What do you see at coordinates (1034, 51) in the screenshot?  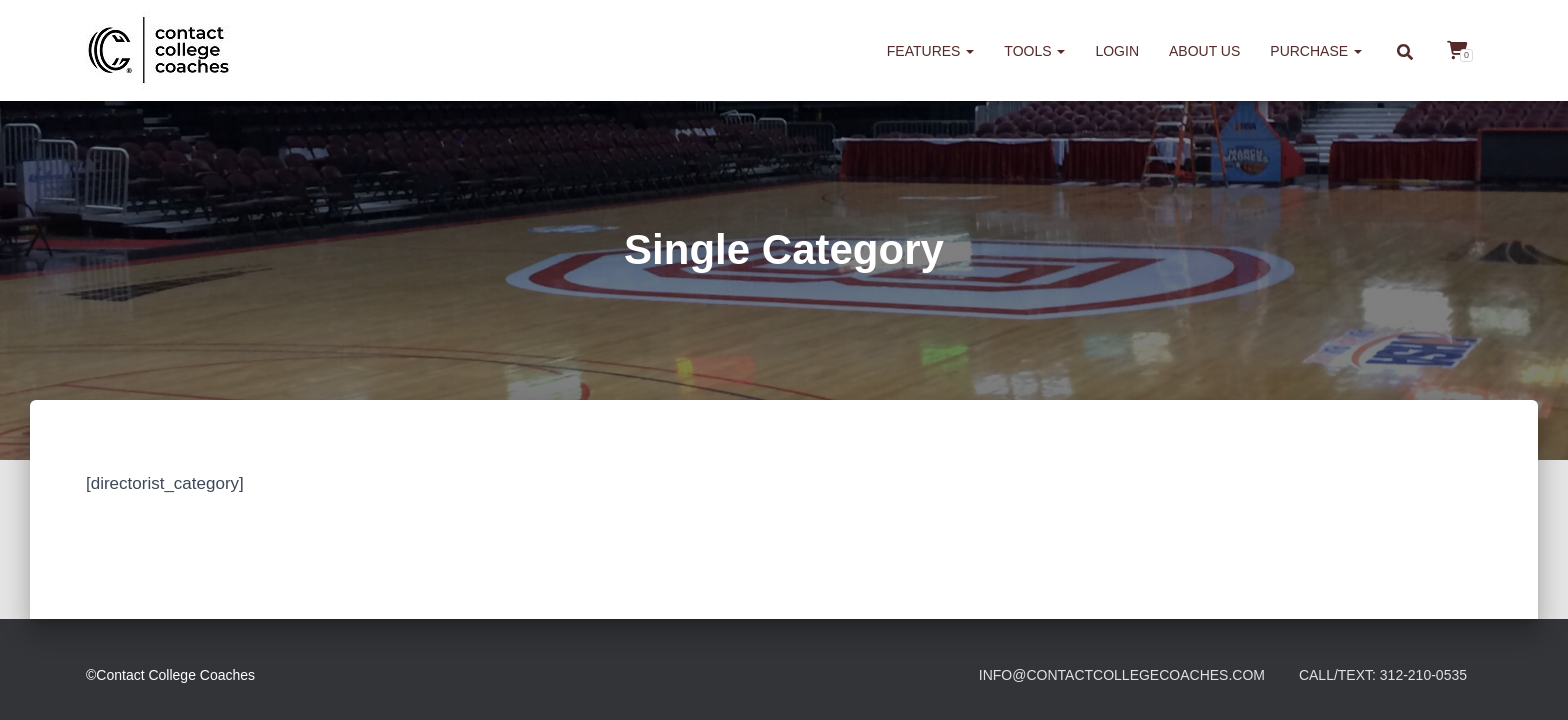 I see `Tools` at bounding box center [1034, 51].